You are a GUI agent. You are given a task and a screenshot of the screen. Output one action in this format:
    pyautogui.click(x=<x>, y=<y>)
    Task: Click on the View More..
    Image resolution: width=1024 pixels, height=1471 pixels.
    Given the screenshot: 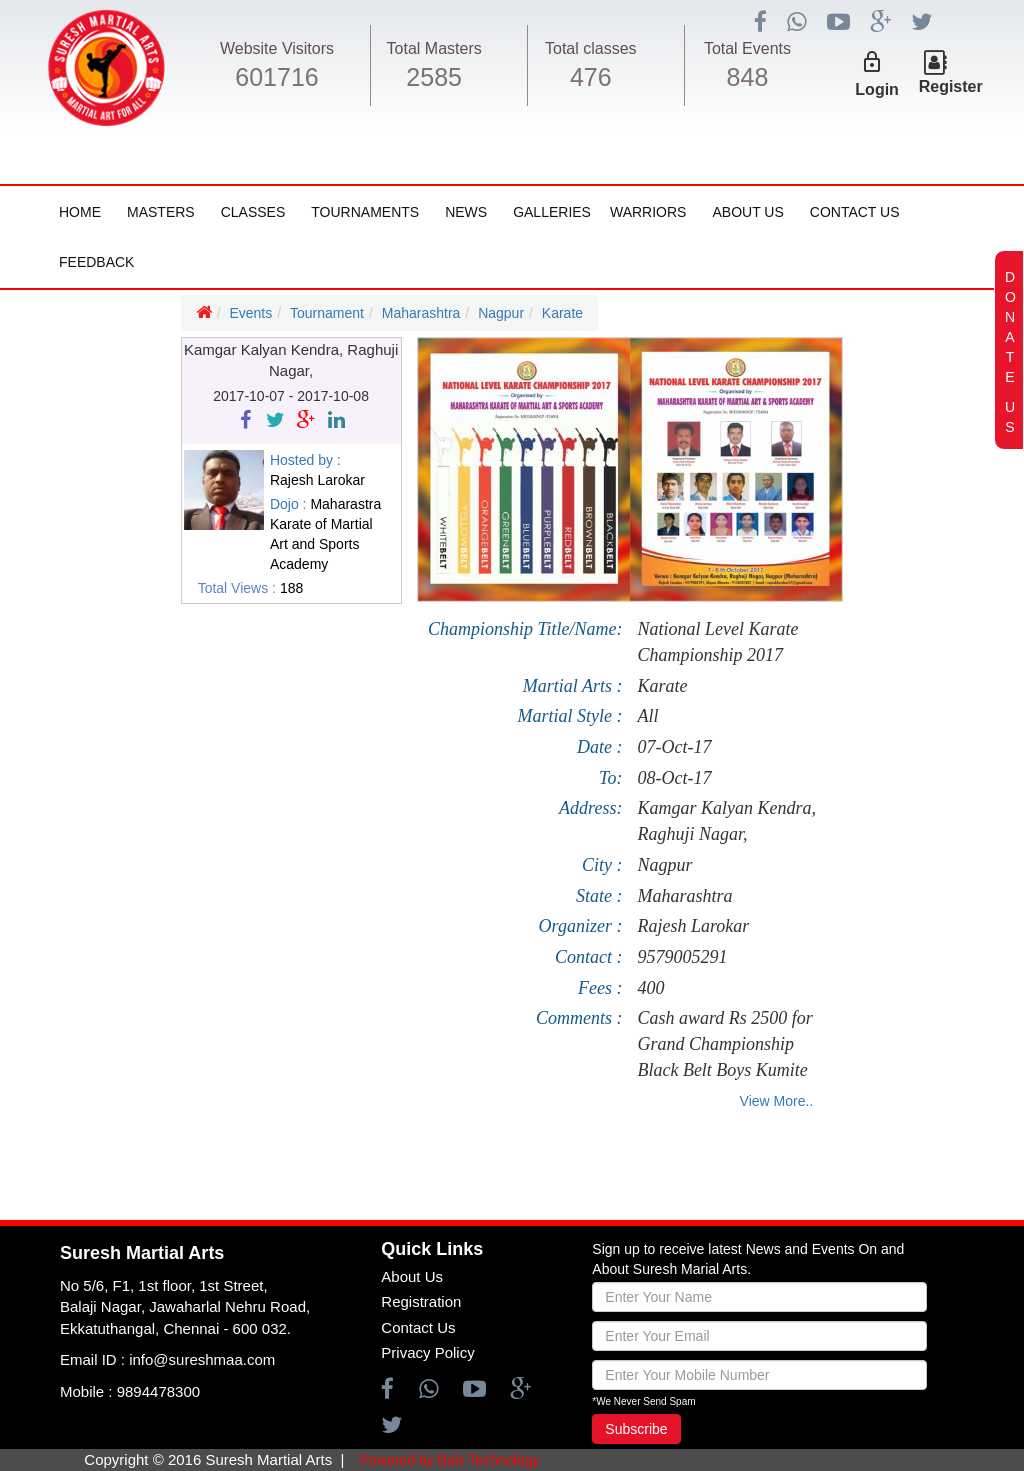 What is the action you would take?
    pyautogui.click(x=777, y=1101)
    